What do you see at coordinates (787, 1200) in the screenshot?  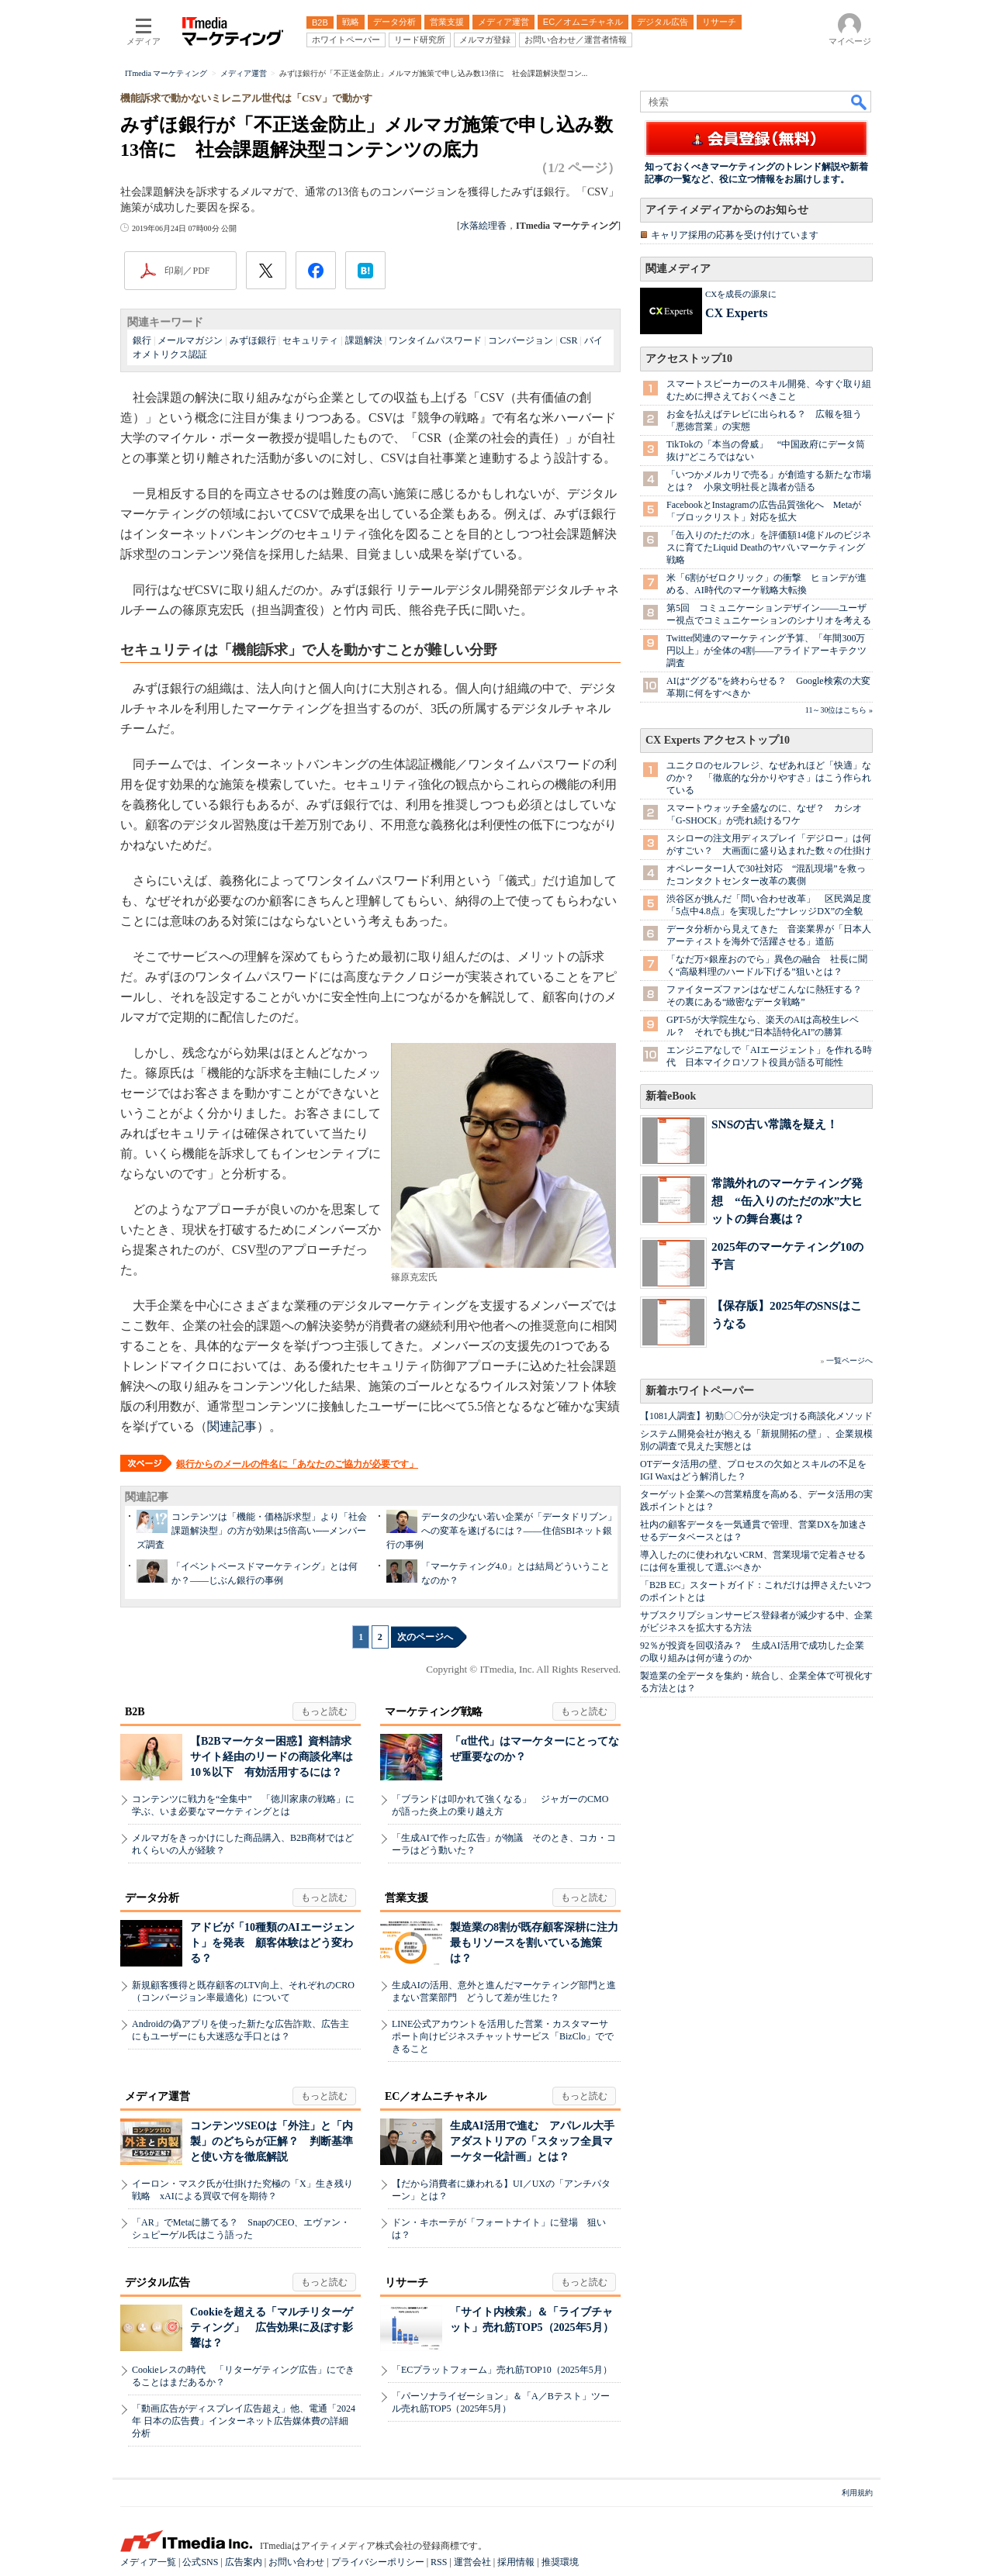 I see `常識外れのマーケティング発想 “缶入りのただの水”大ヒットの舞台裏は？` at bounding box center [787, 1200].